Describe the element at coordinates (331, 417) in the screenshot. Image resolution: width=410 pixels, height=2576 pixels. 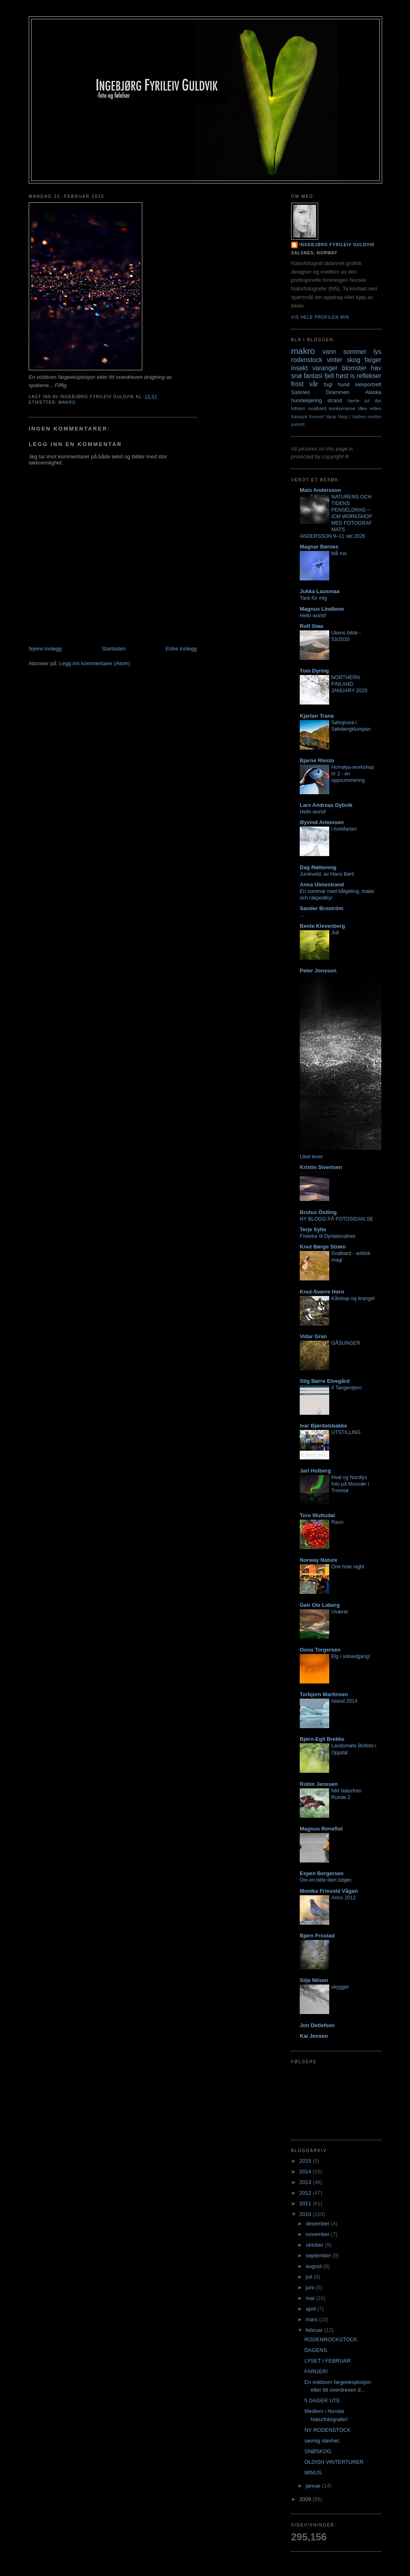
I see `Vamp` at that location.